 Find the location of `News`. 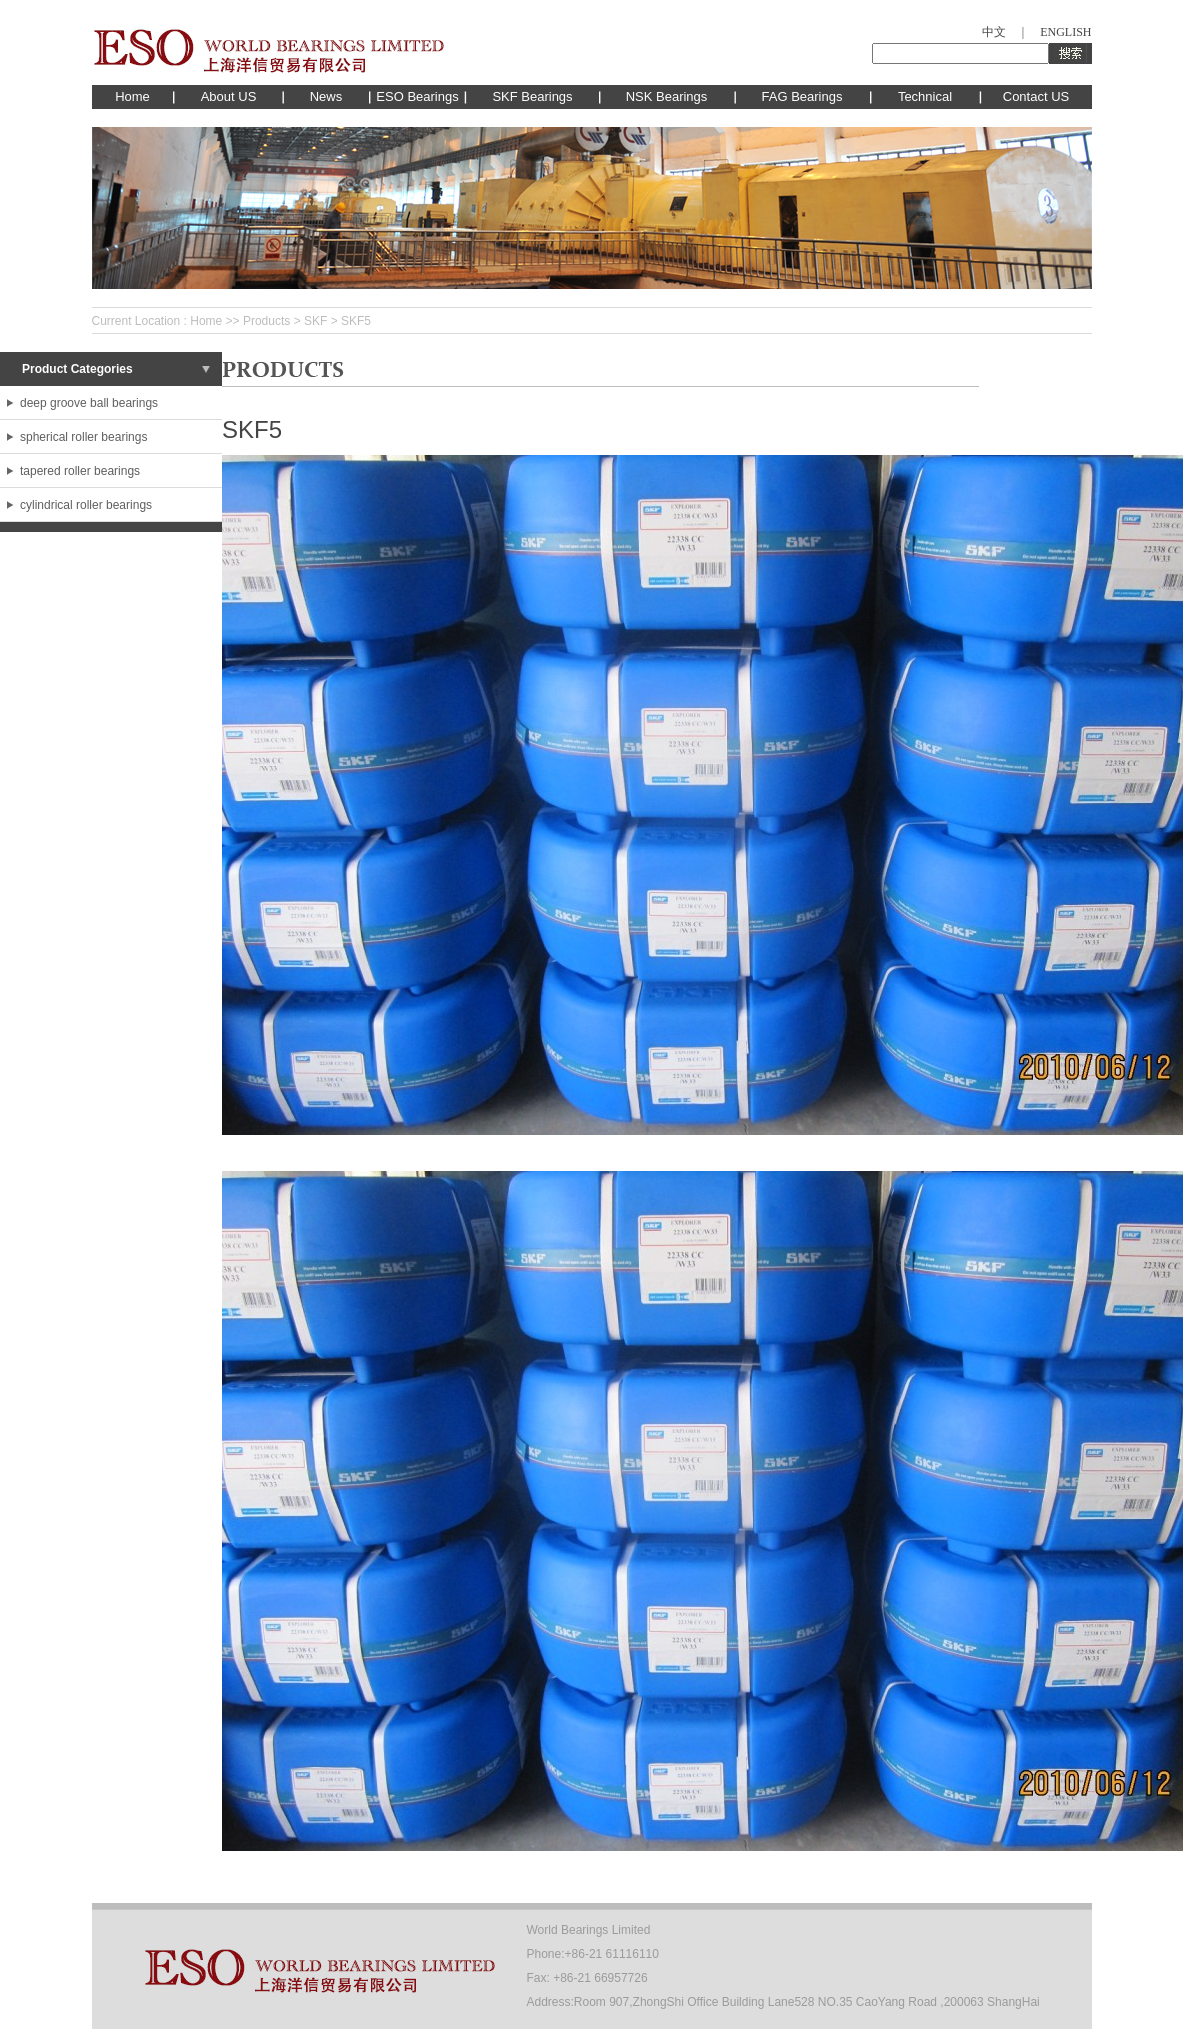

News is located at coordinates (326, 96).